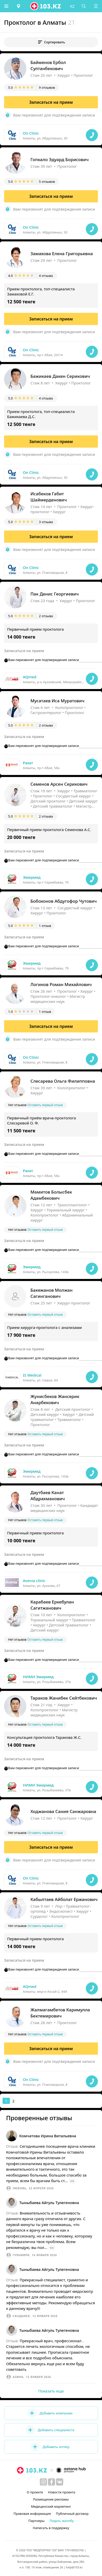  What do you see at coordinates (51, 2499) in the screenshot?
I see `Размещение рекламы` at bounding box center [51, 2499].